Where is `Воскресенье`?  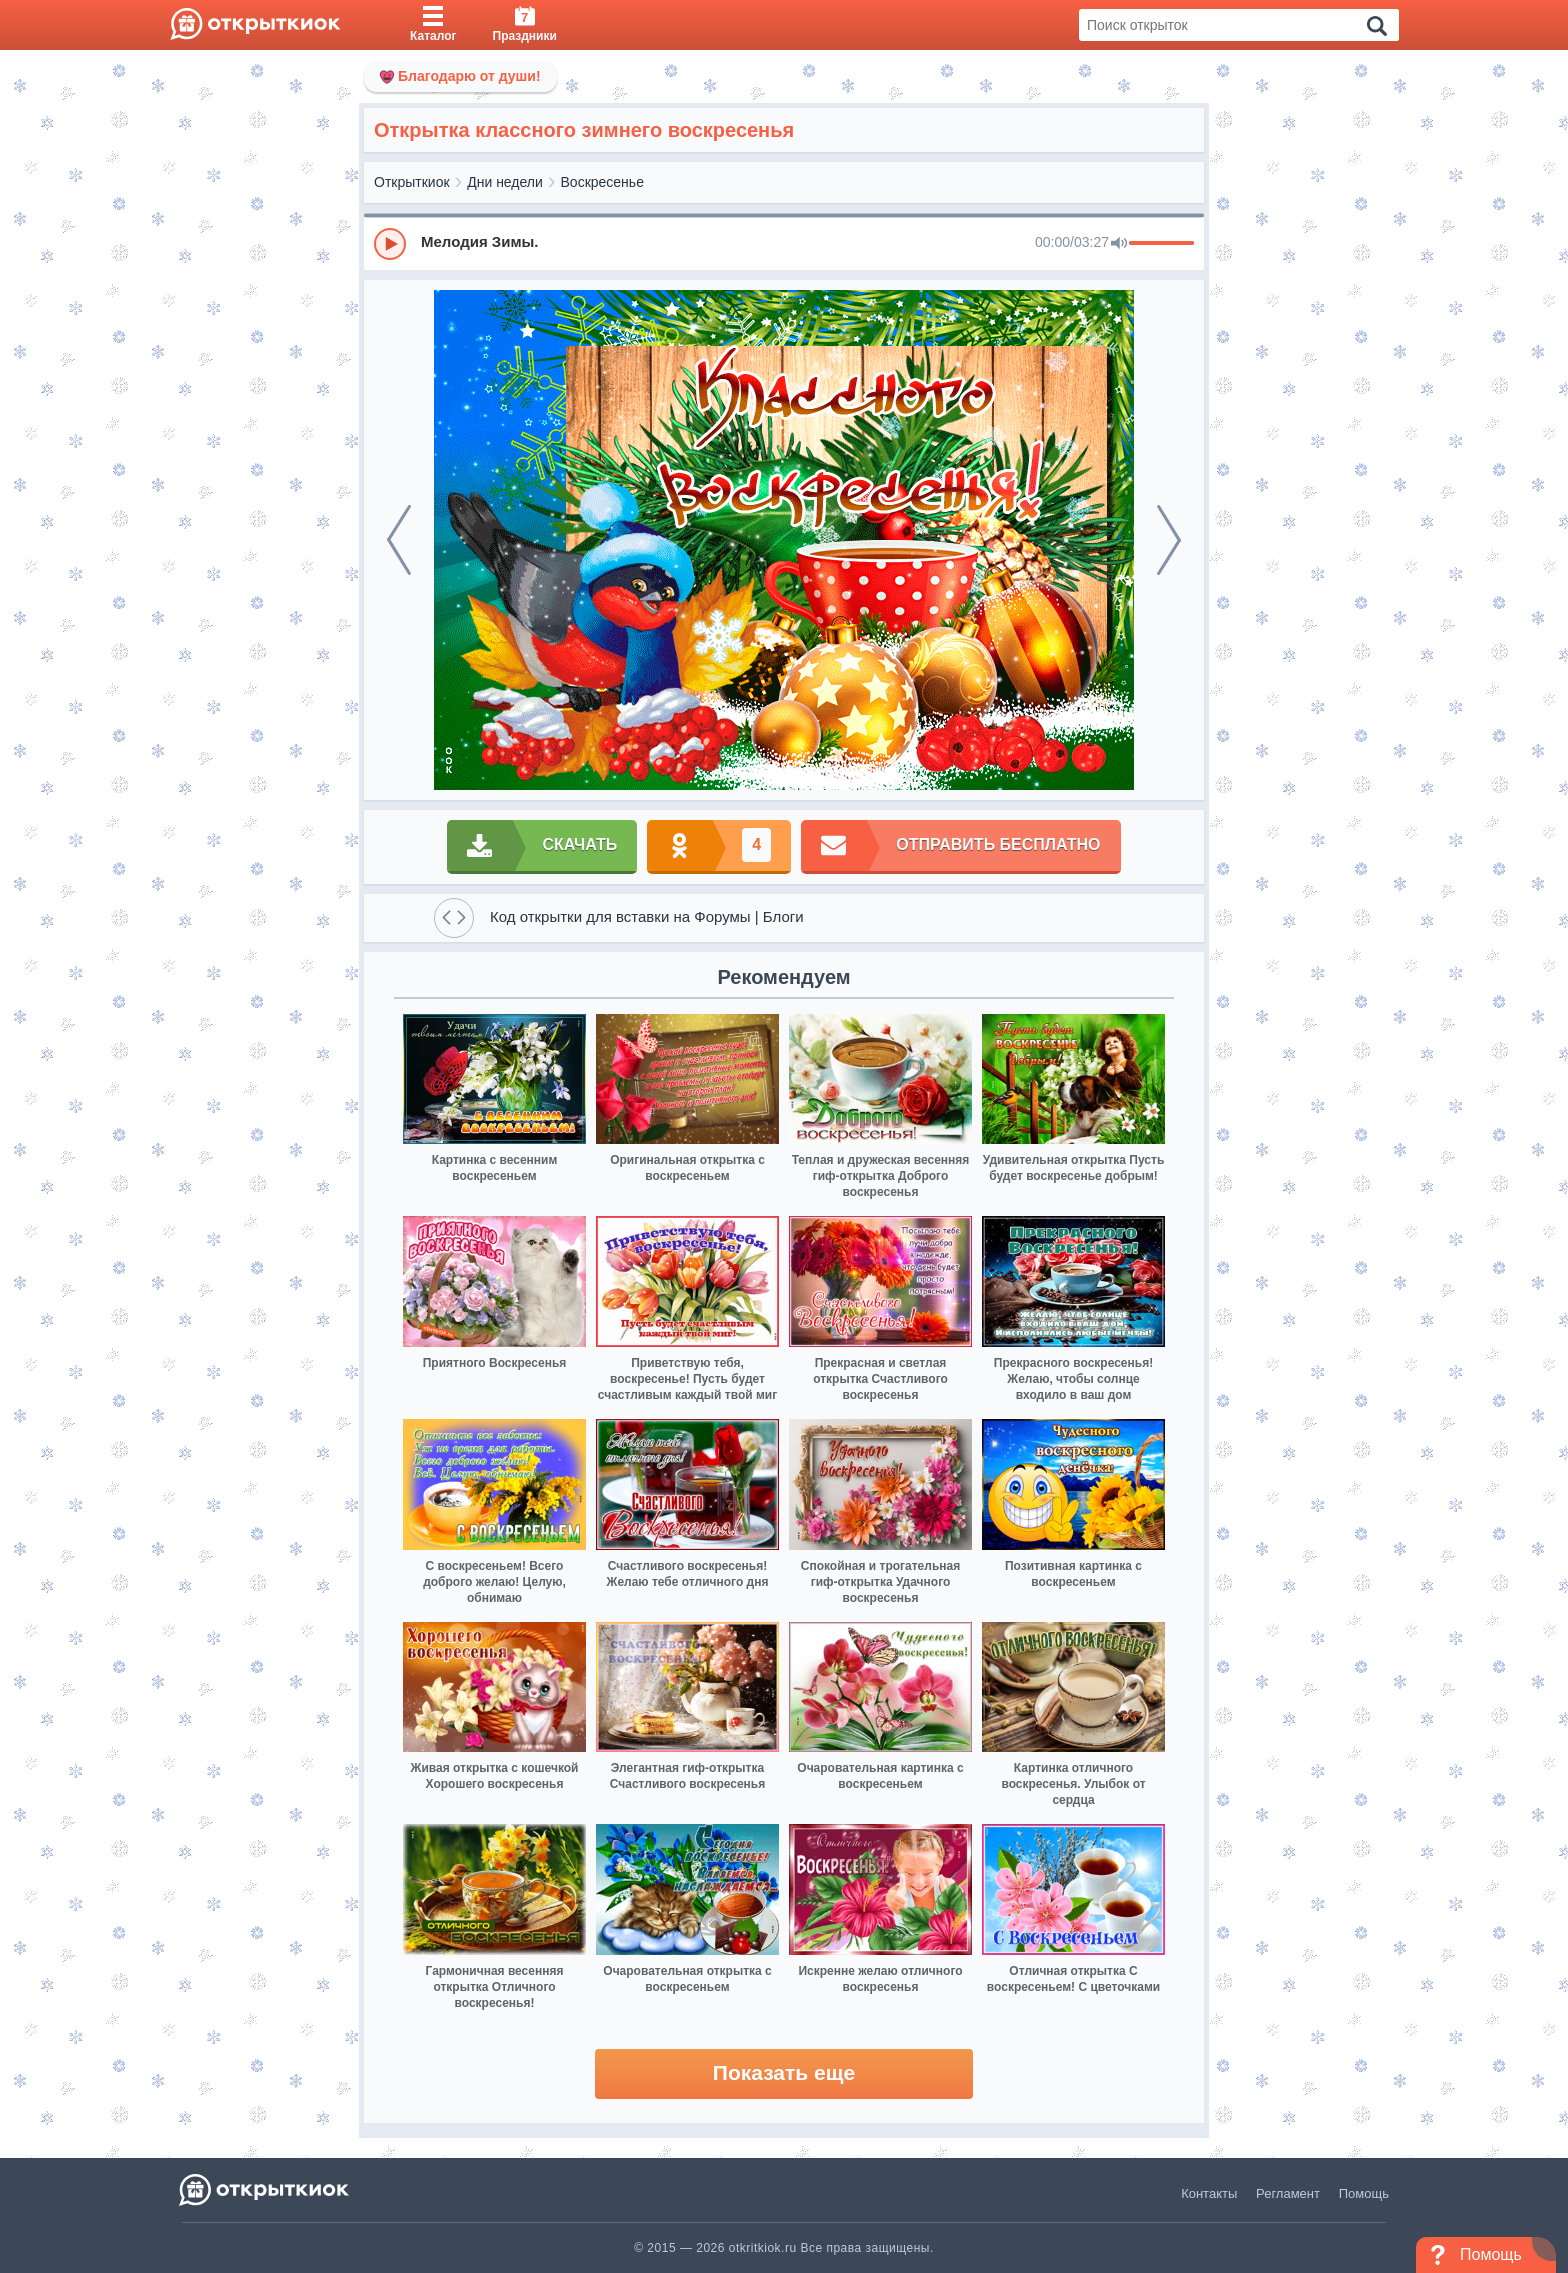 Воскресенье is located at coordinates (602, 182).